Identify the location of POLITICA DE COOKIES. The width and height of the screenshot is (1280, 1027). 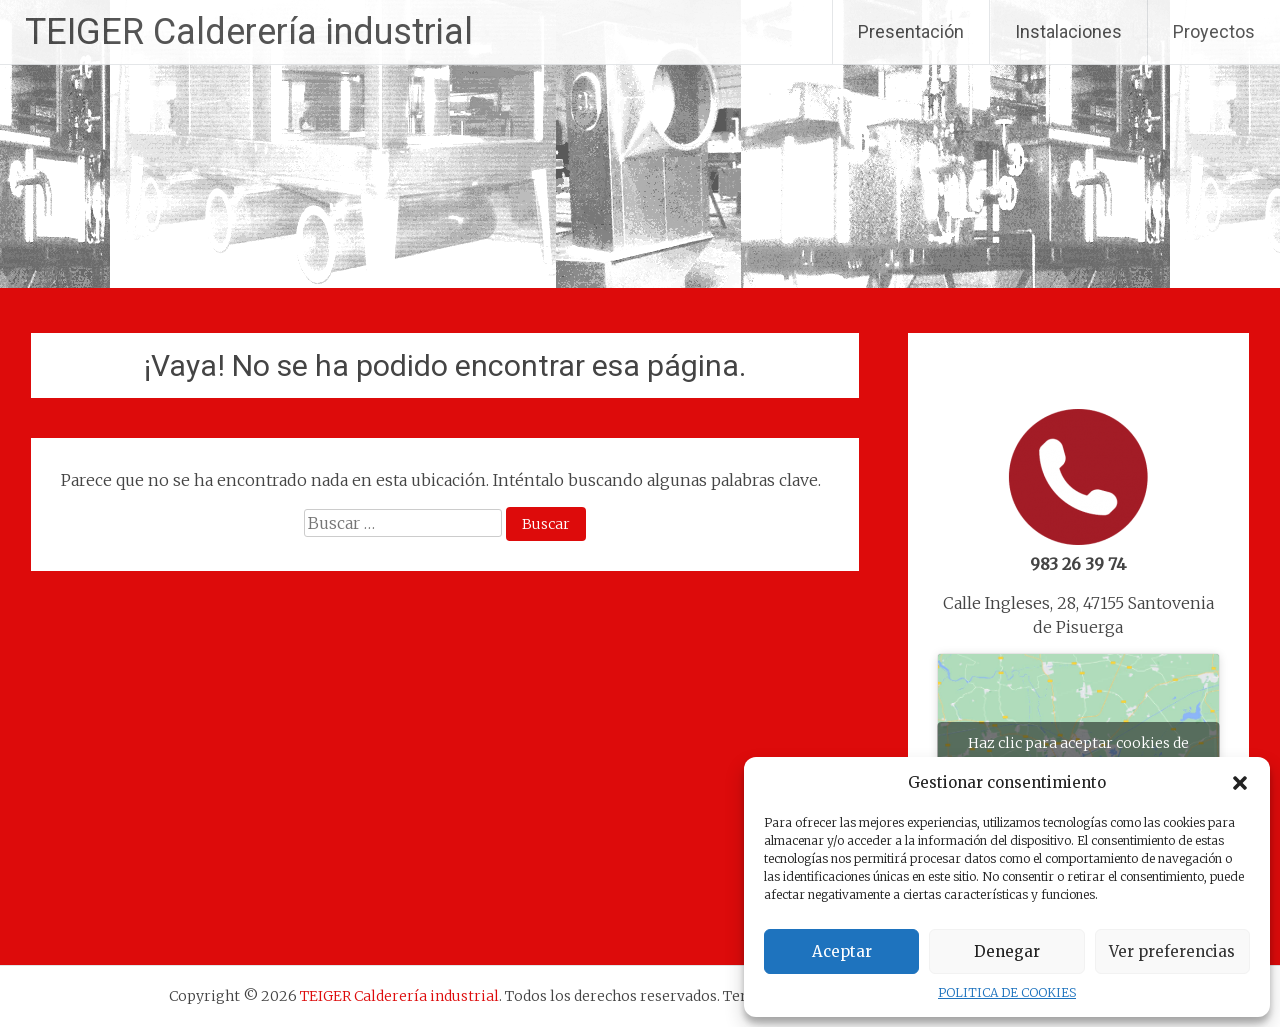
(1007, 992).